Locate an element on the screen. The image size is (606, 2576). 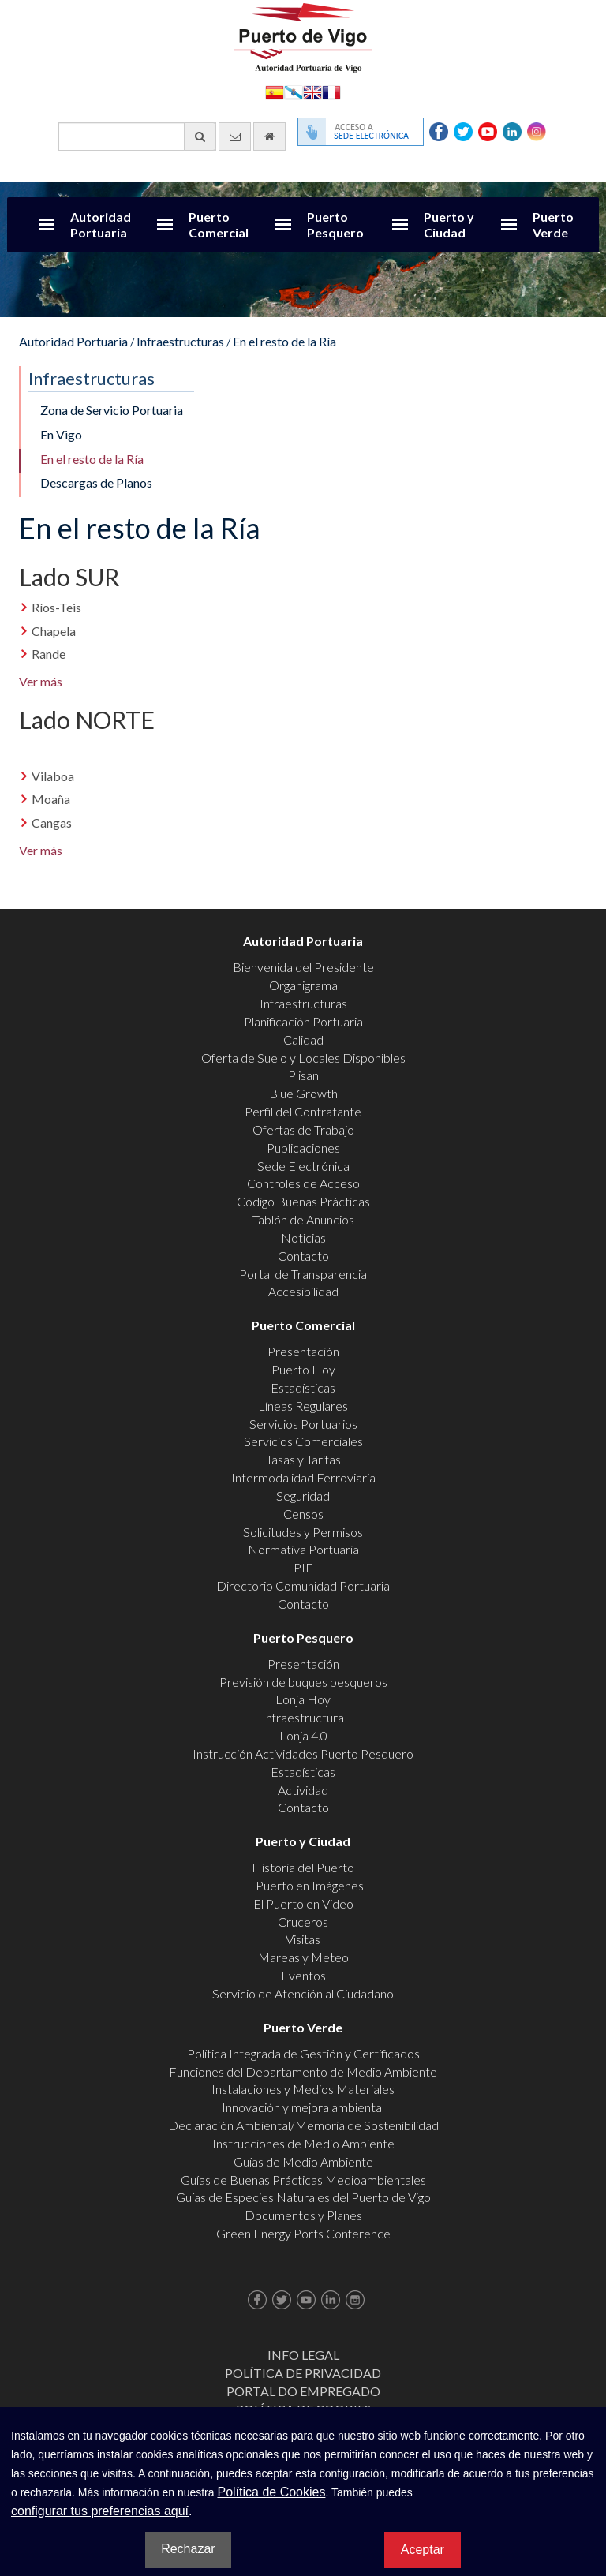
Funciones del Departamento de Medio Ambiente is located at coordinates (303, 2071).